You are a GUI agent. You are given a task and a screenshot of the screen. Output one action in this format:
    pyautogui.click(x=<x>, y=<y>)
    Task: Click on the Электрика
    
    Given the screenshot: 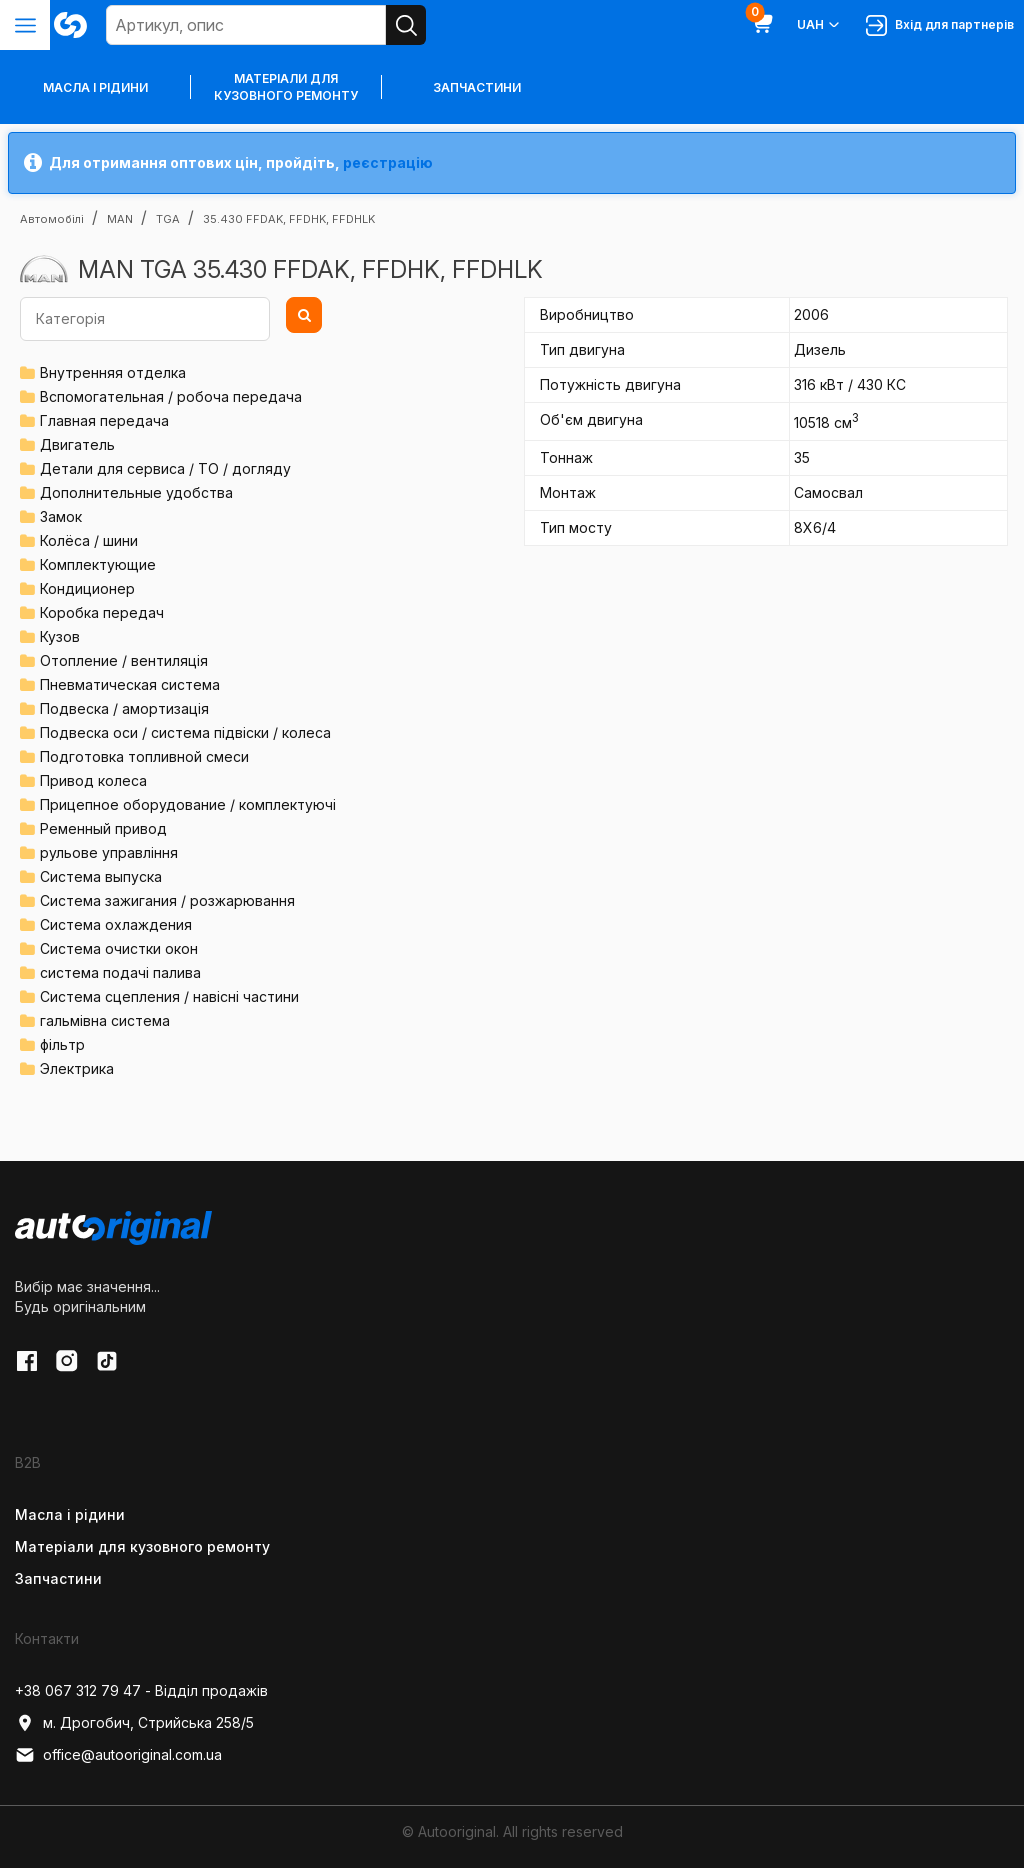 What is the action you would take?
    pyautogui.click(x=77, y=1068)
    